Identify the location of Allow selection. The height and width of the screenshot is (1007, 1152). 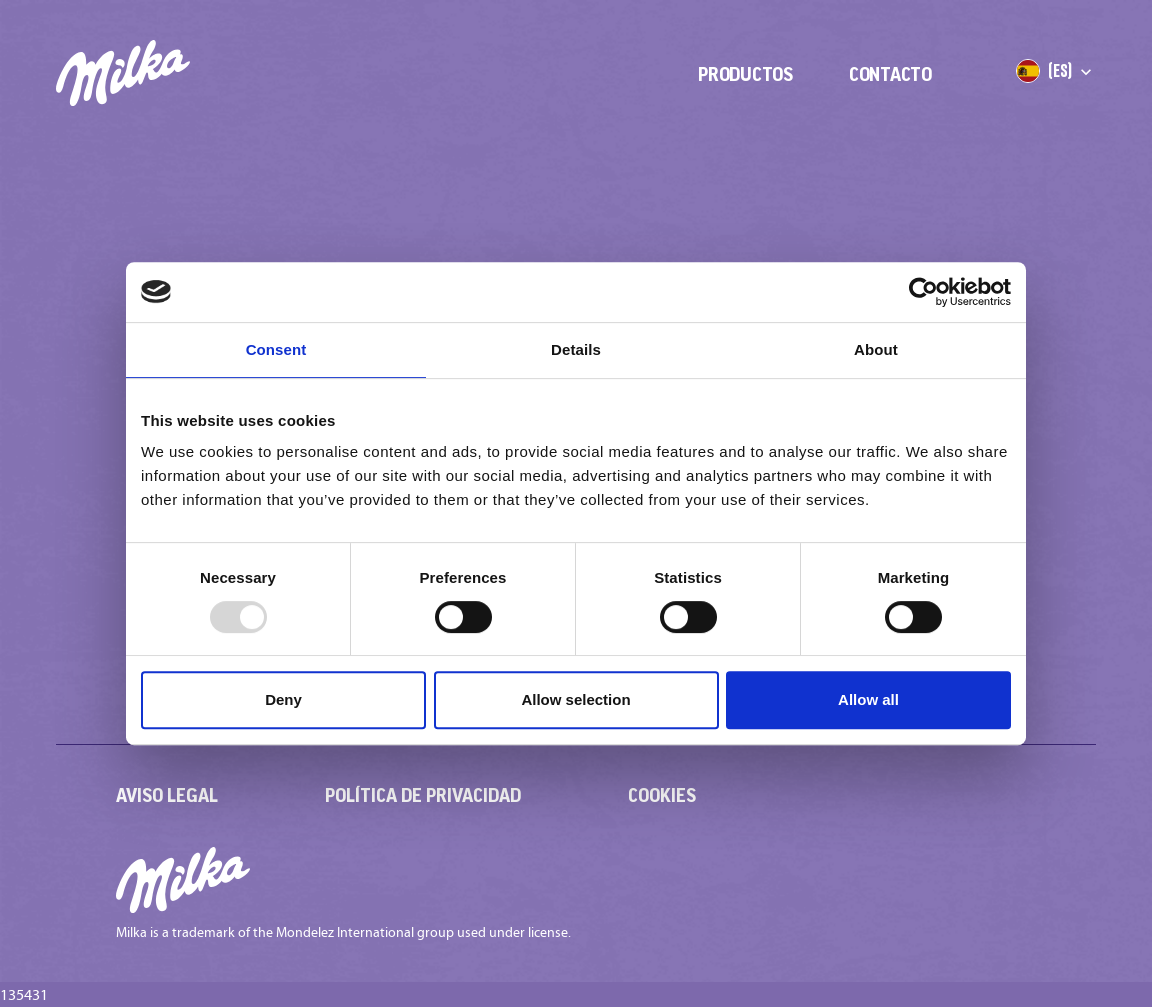
(575, 699).